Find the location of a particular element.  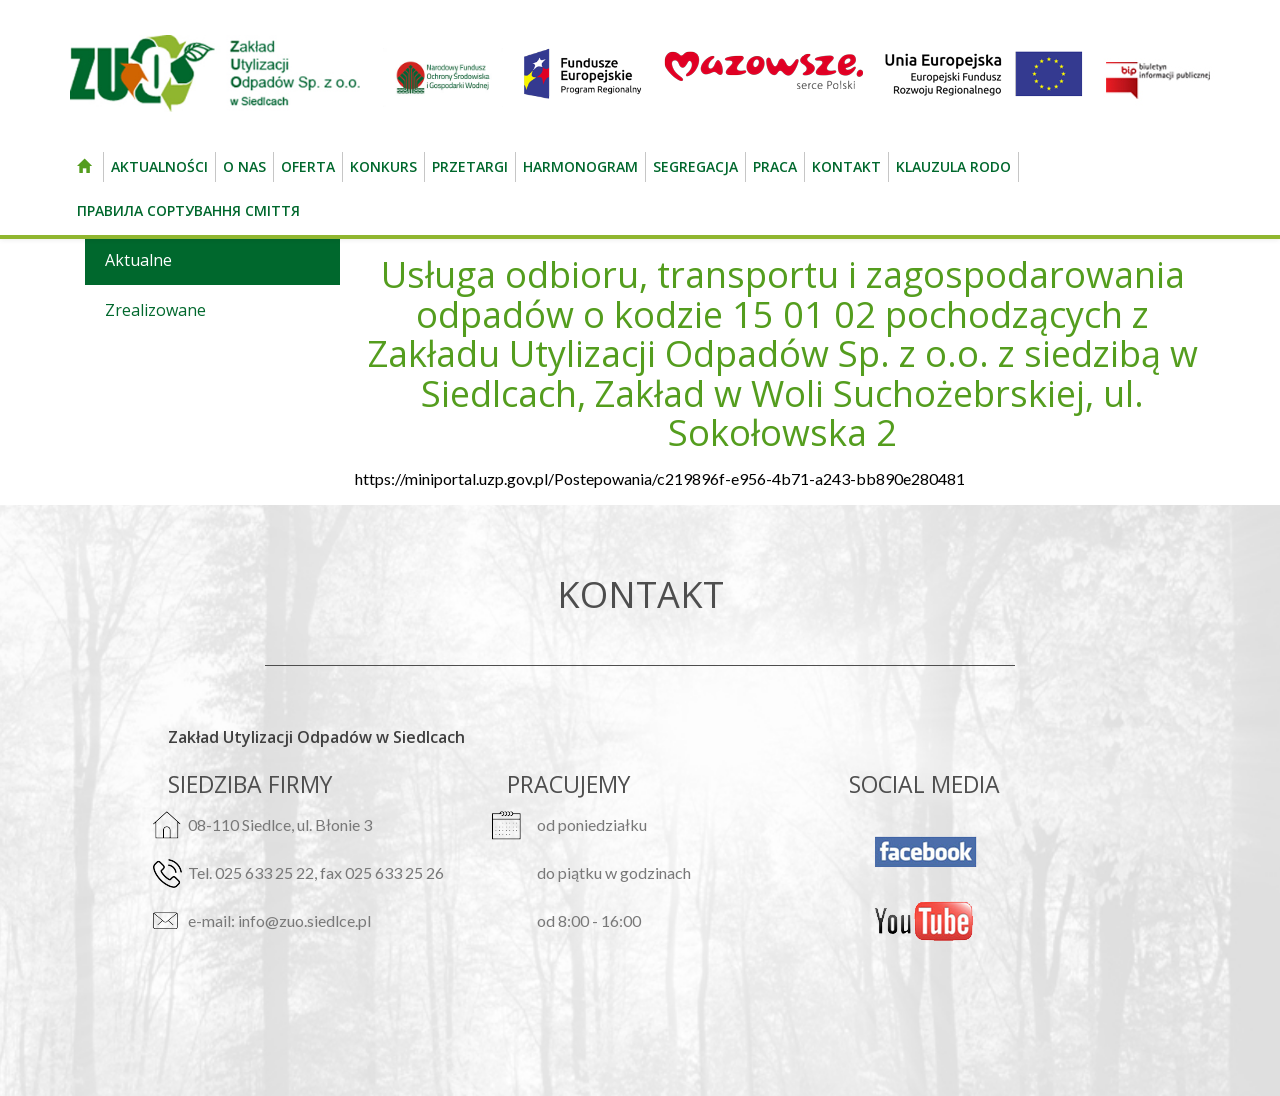

Segregacja is located at coordinates (695, 166).